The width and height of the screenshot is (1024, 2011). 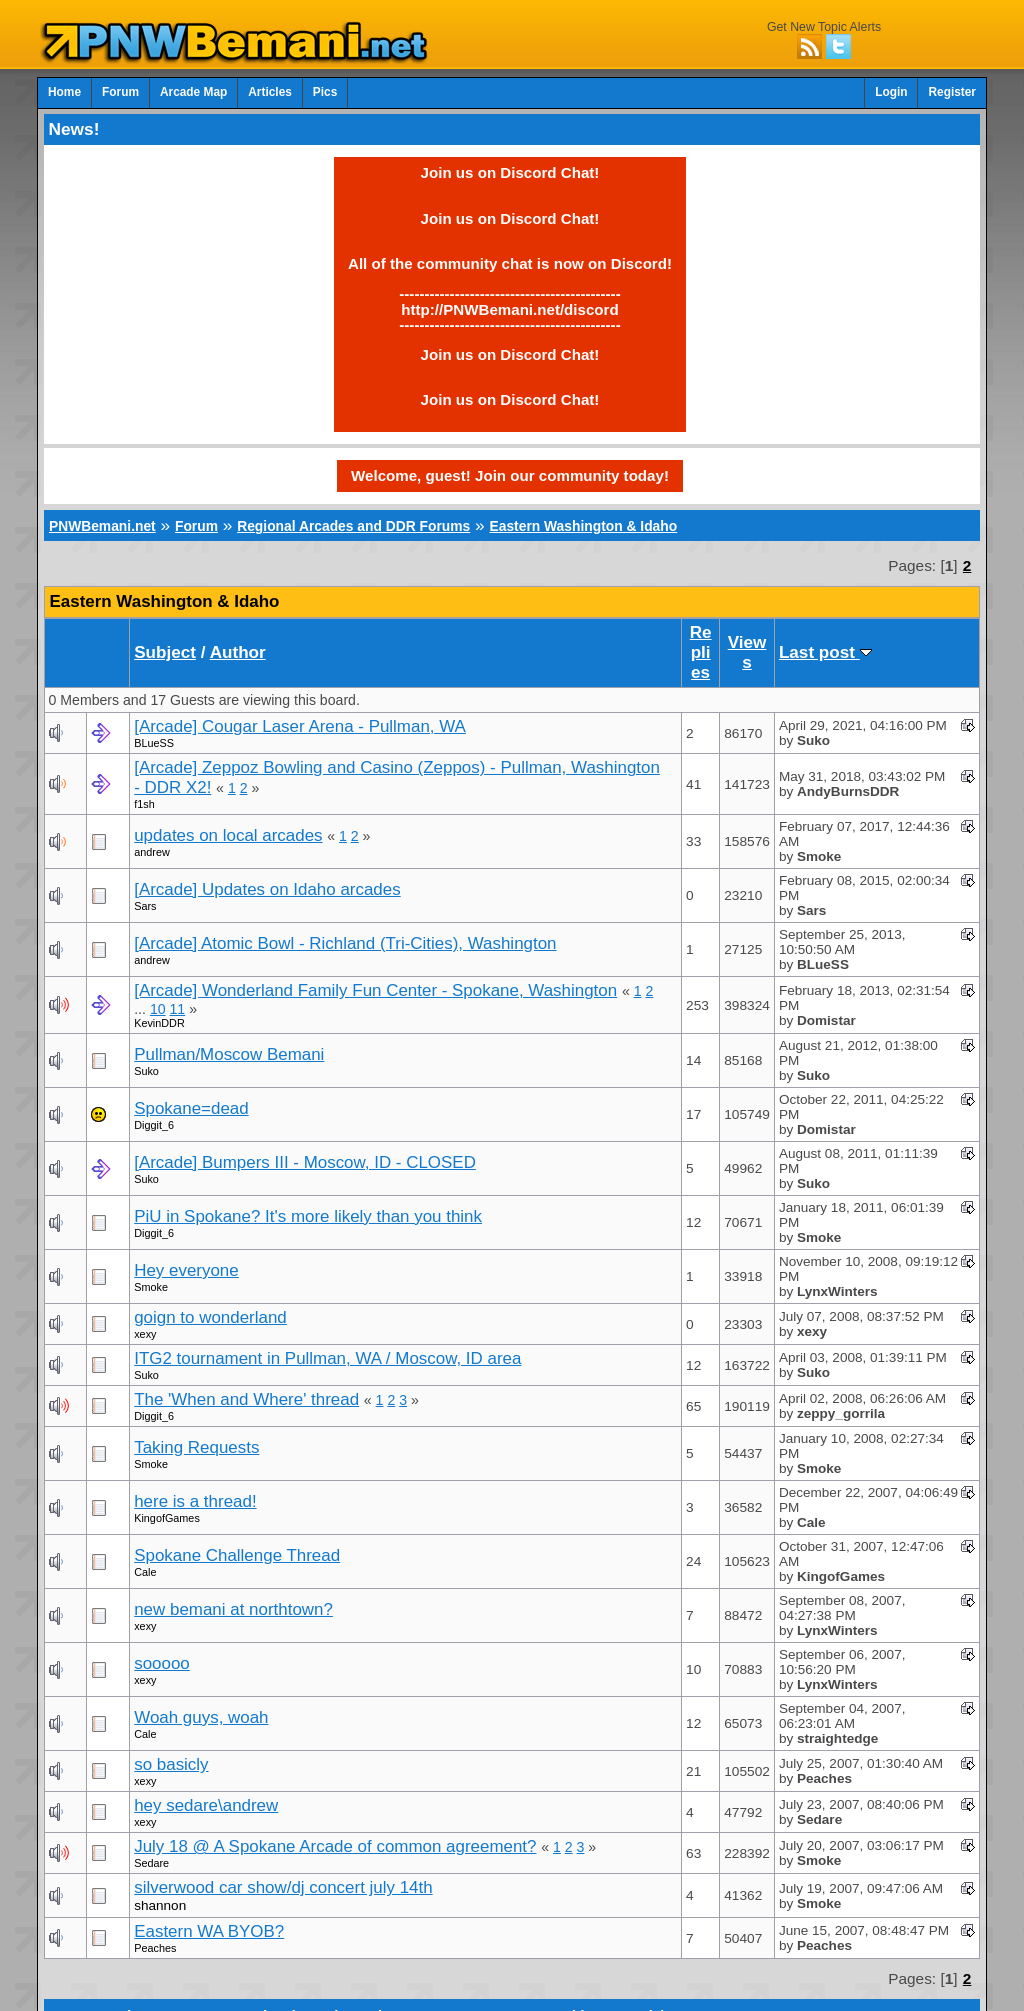 I want to click on Subject, so click(x=165, y=652).